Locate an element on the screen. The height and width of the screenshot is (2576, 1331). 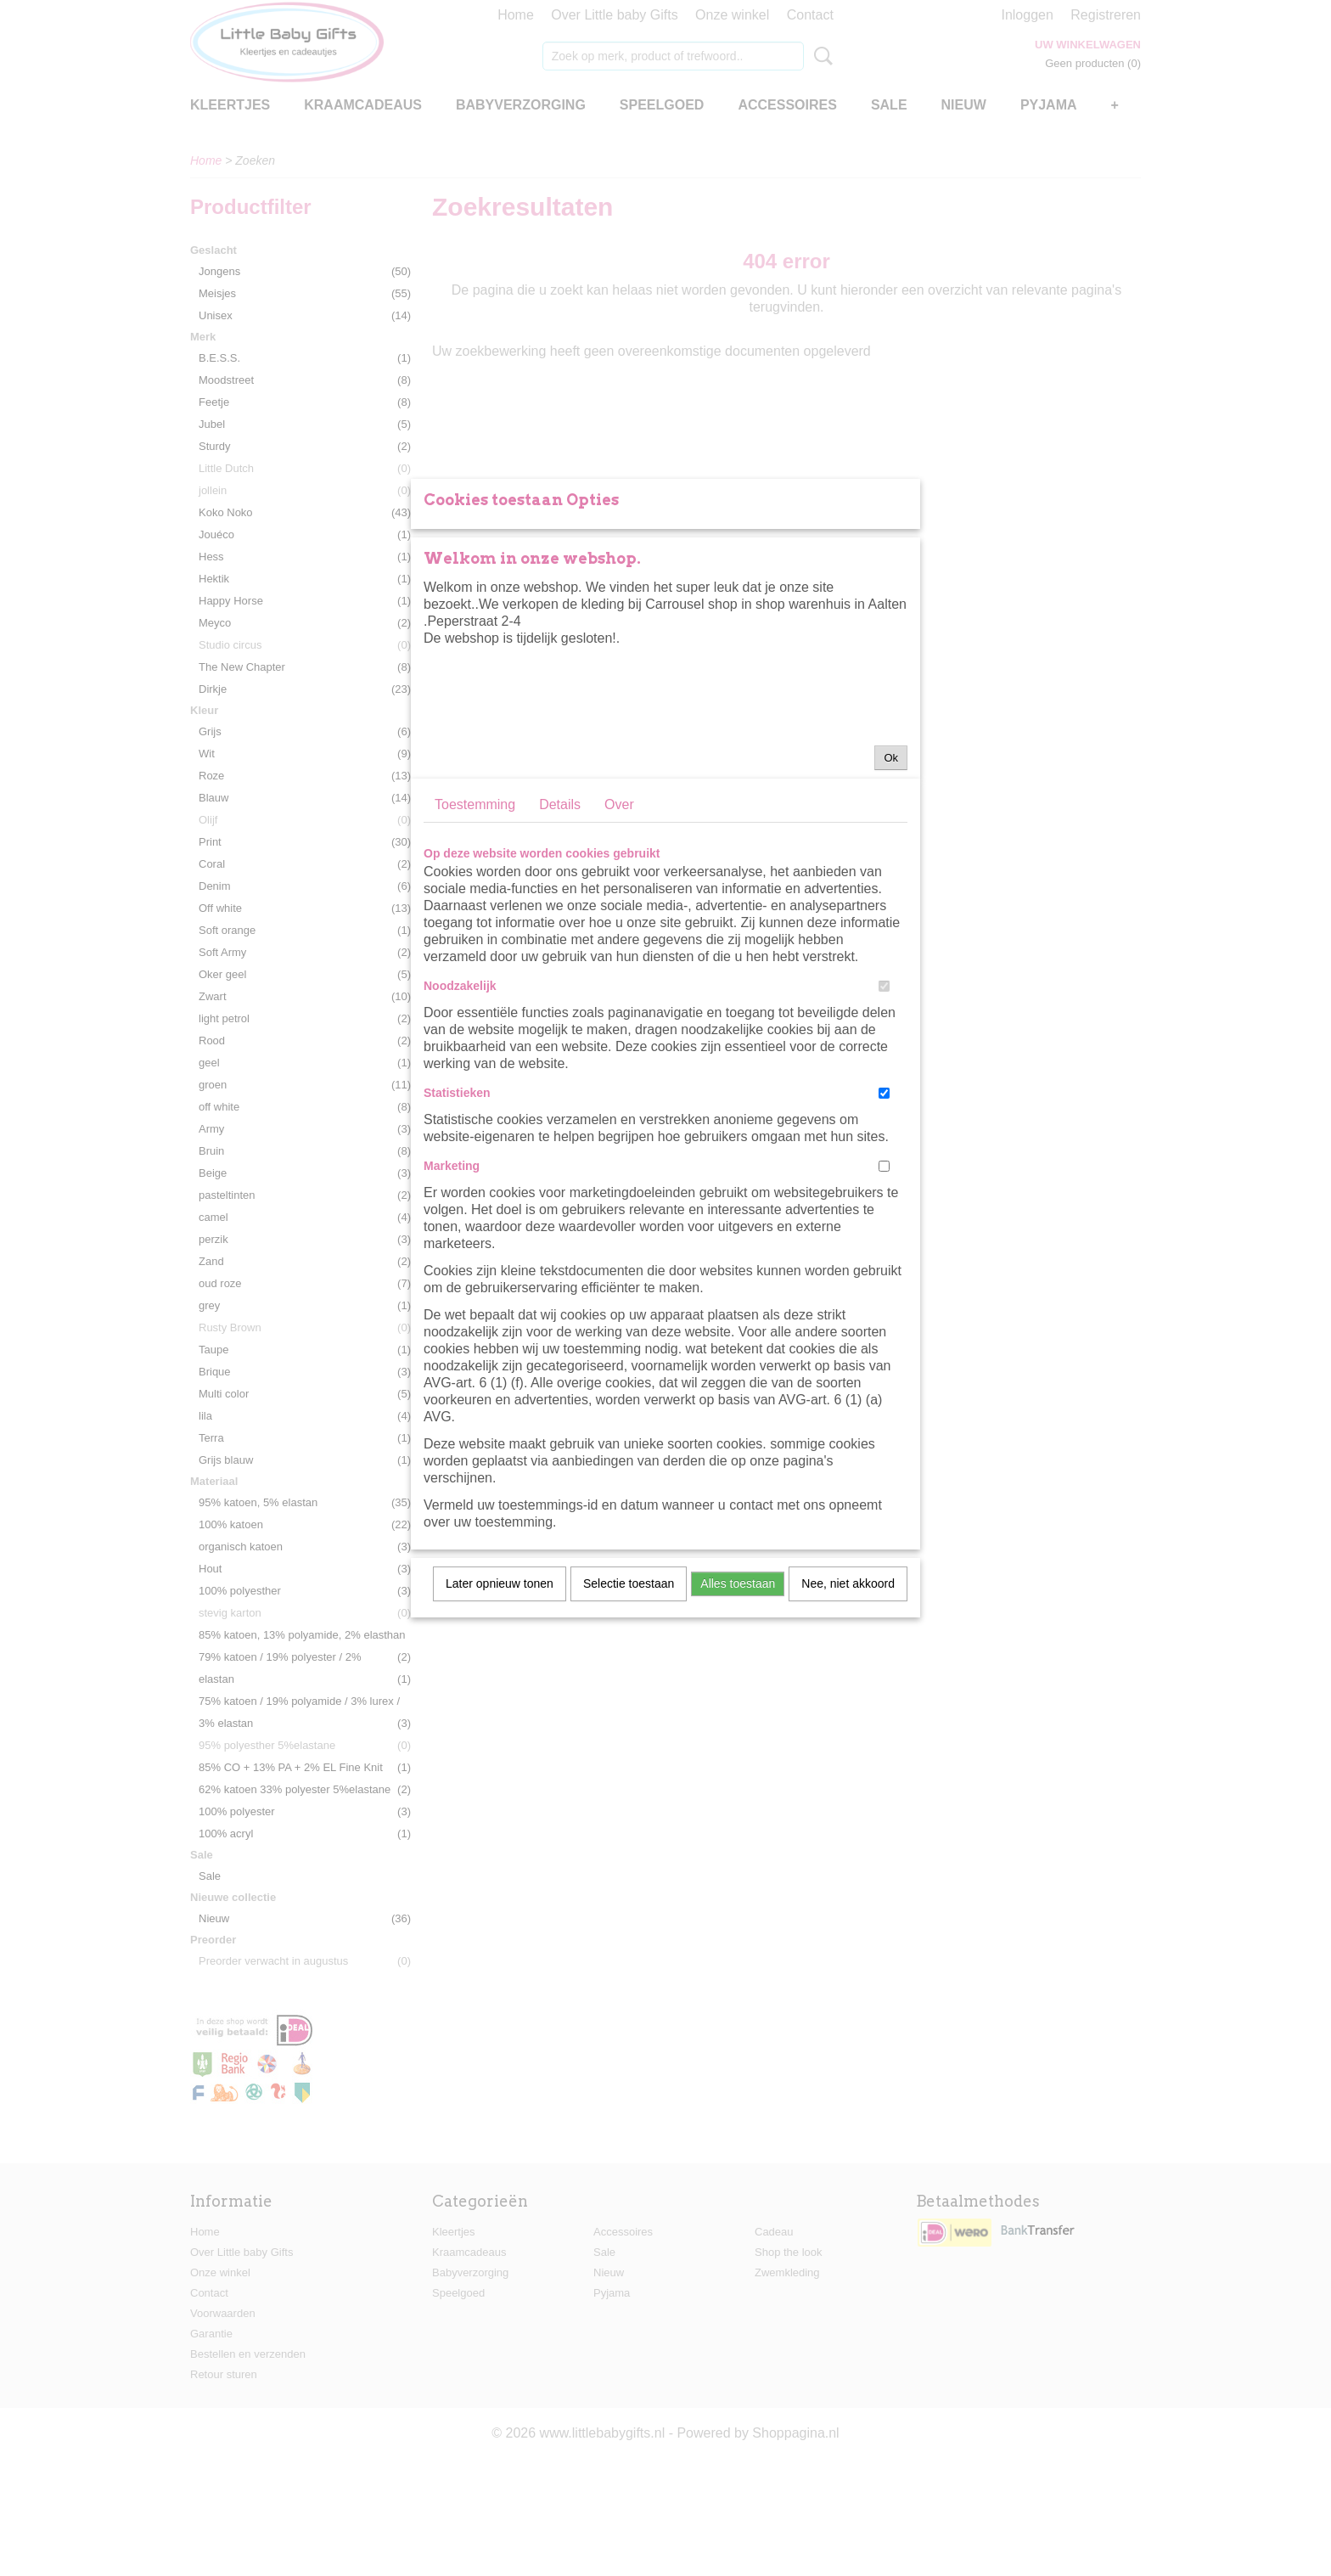
Nee, niet akkoord is located at coordinates (848, 1768).